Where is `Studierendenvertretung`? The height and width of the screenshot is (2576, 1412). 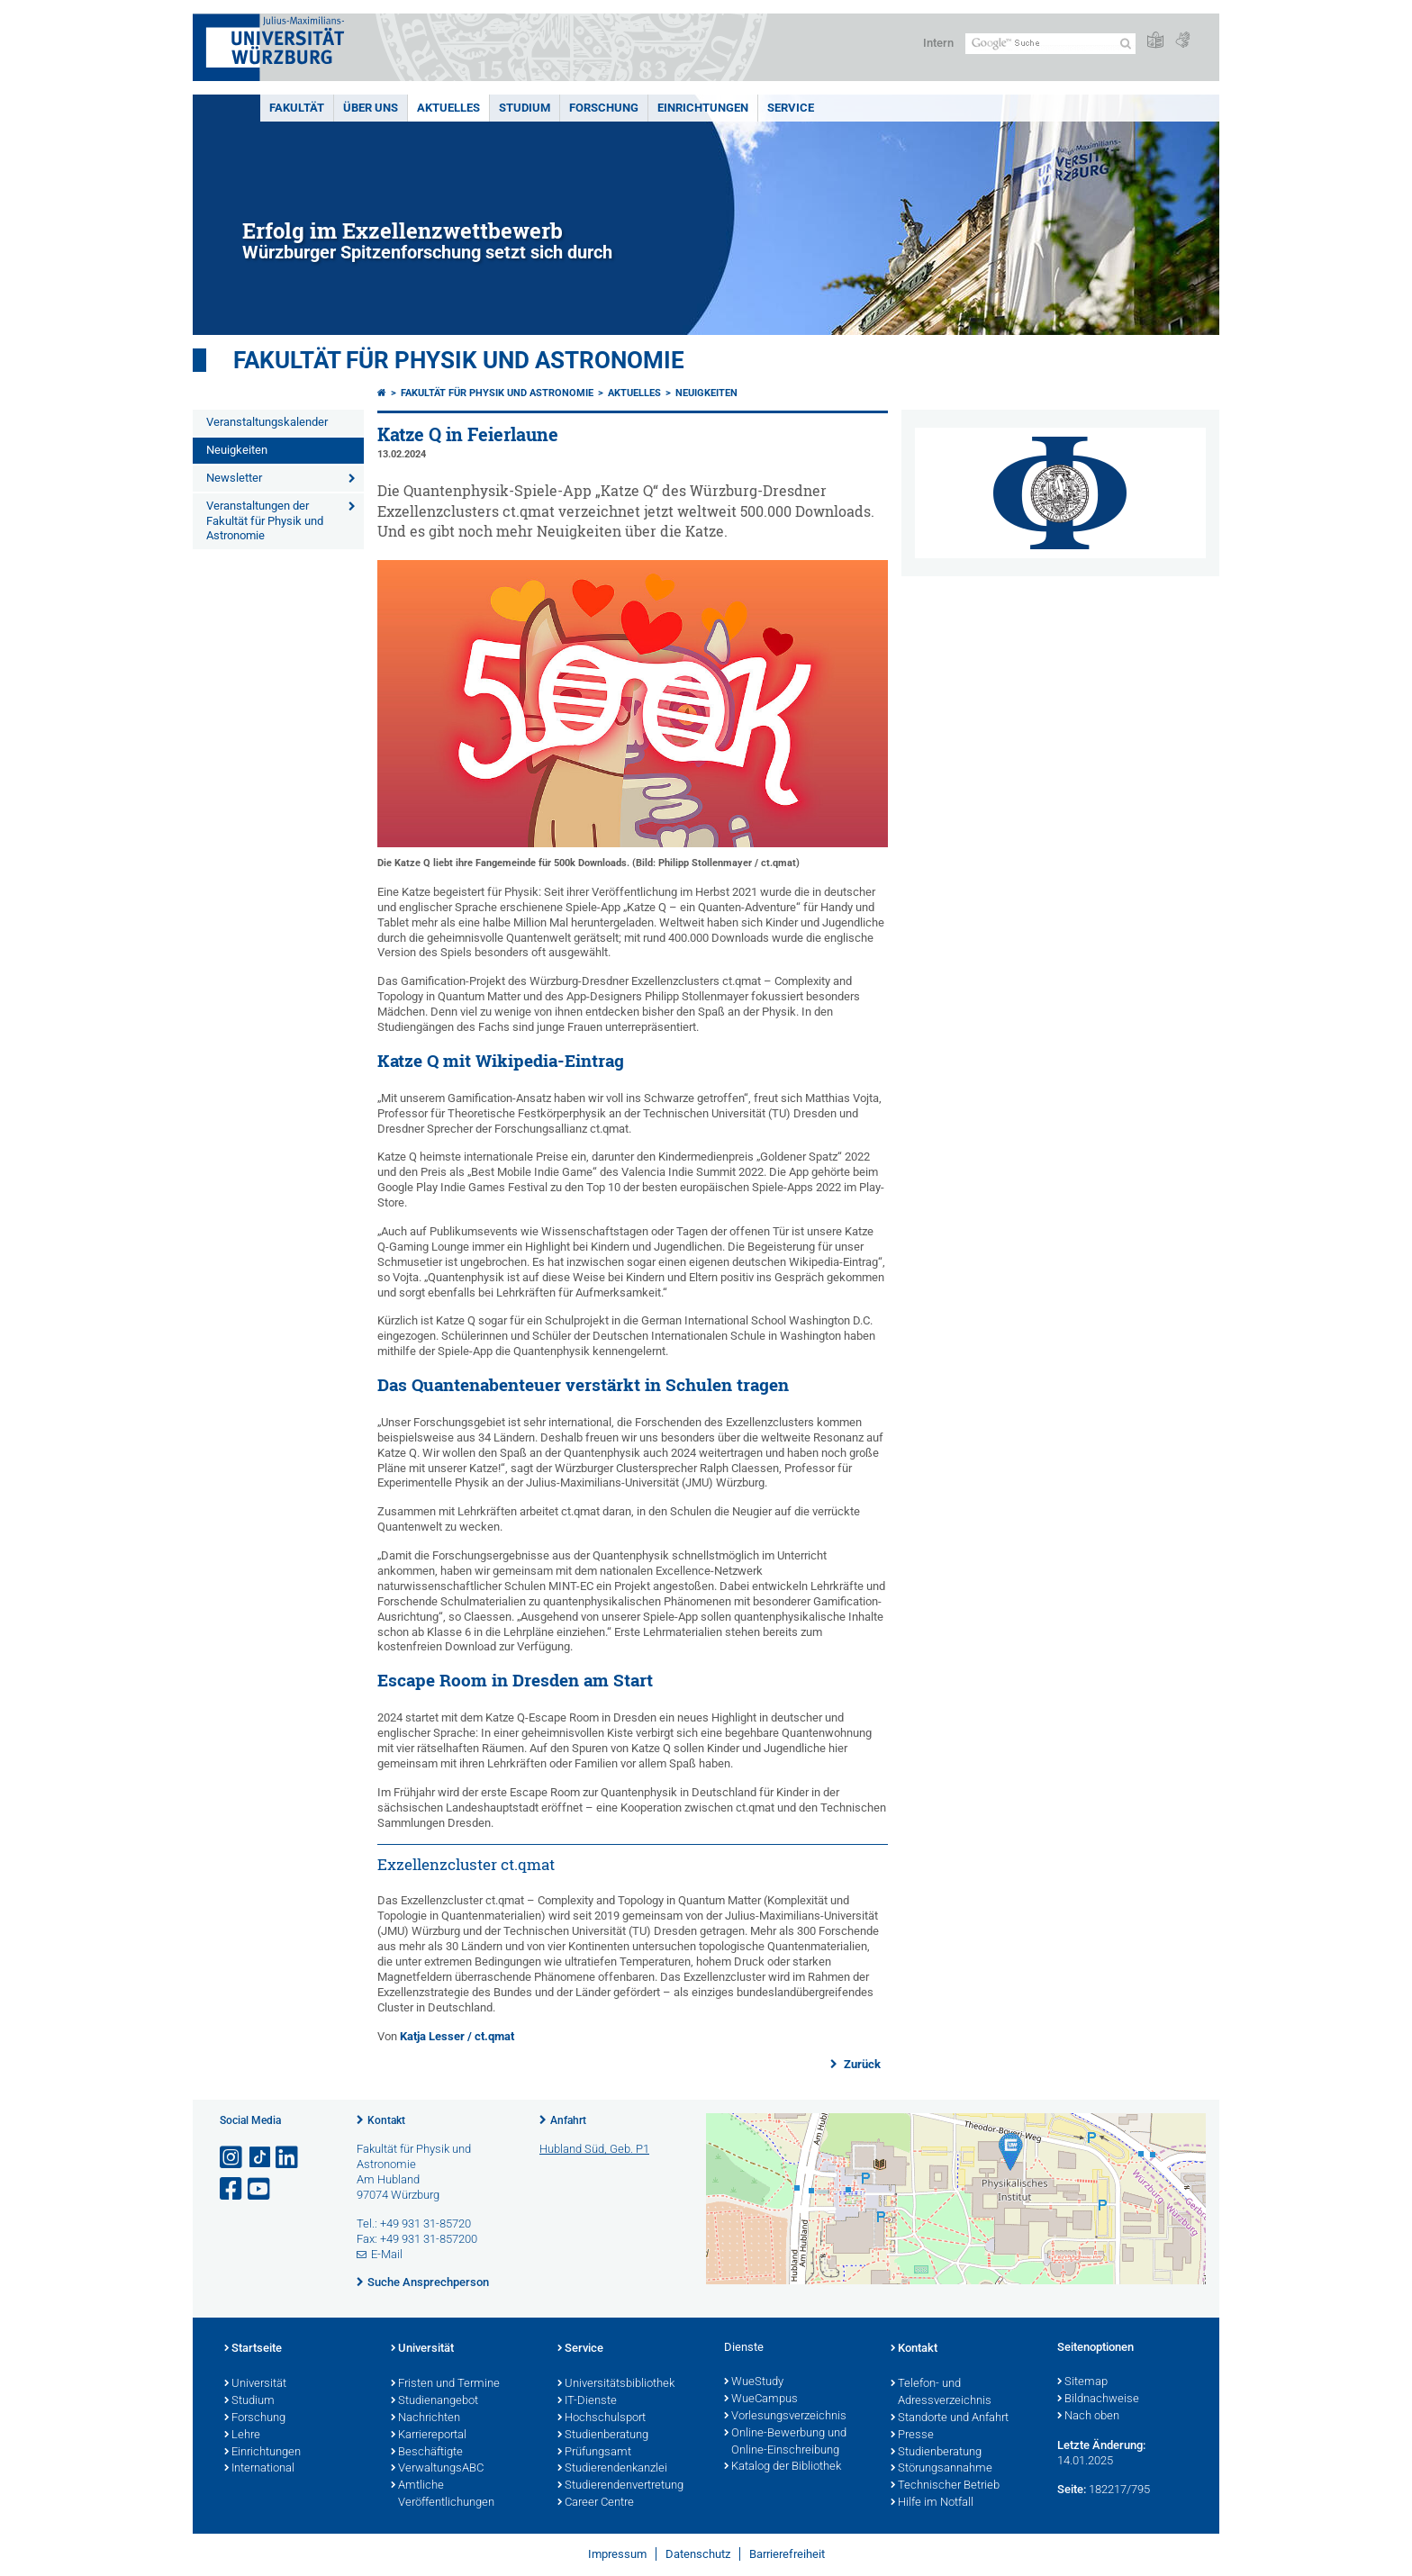 Studierendenvertretung is located at coordinates (620, 2486).